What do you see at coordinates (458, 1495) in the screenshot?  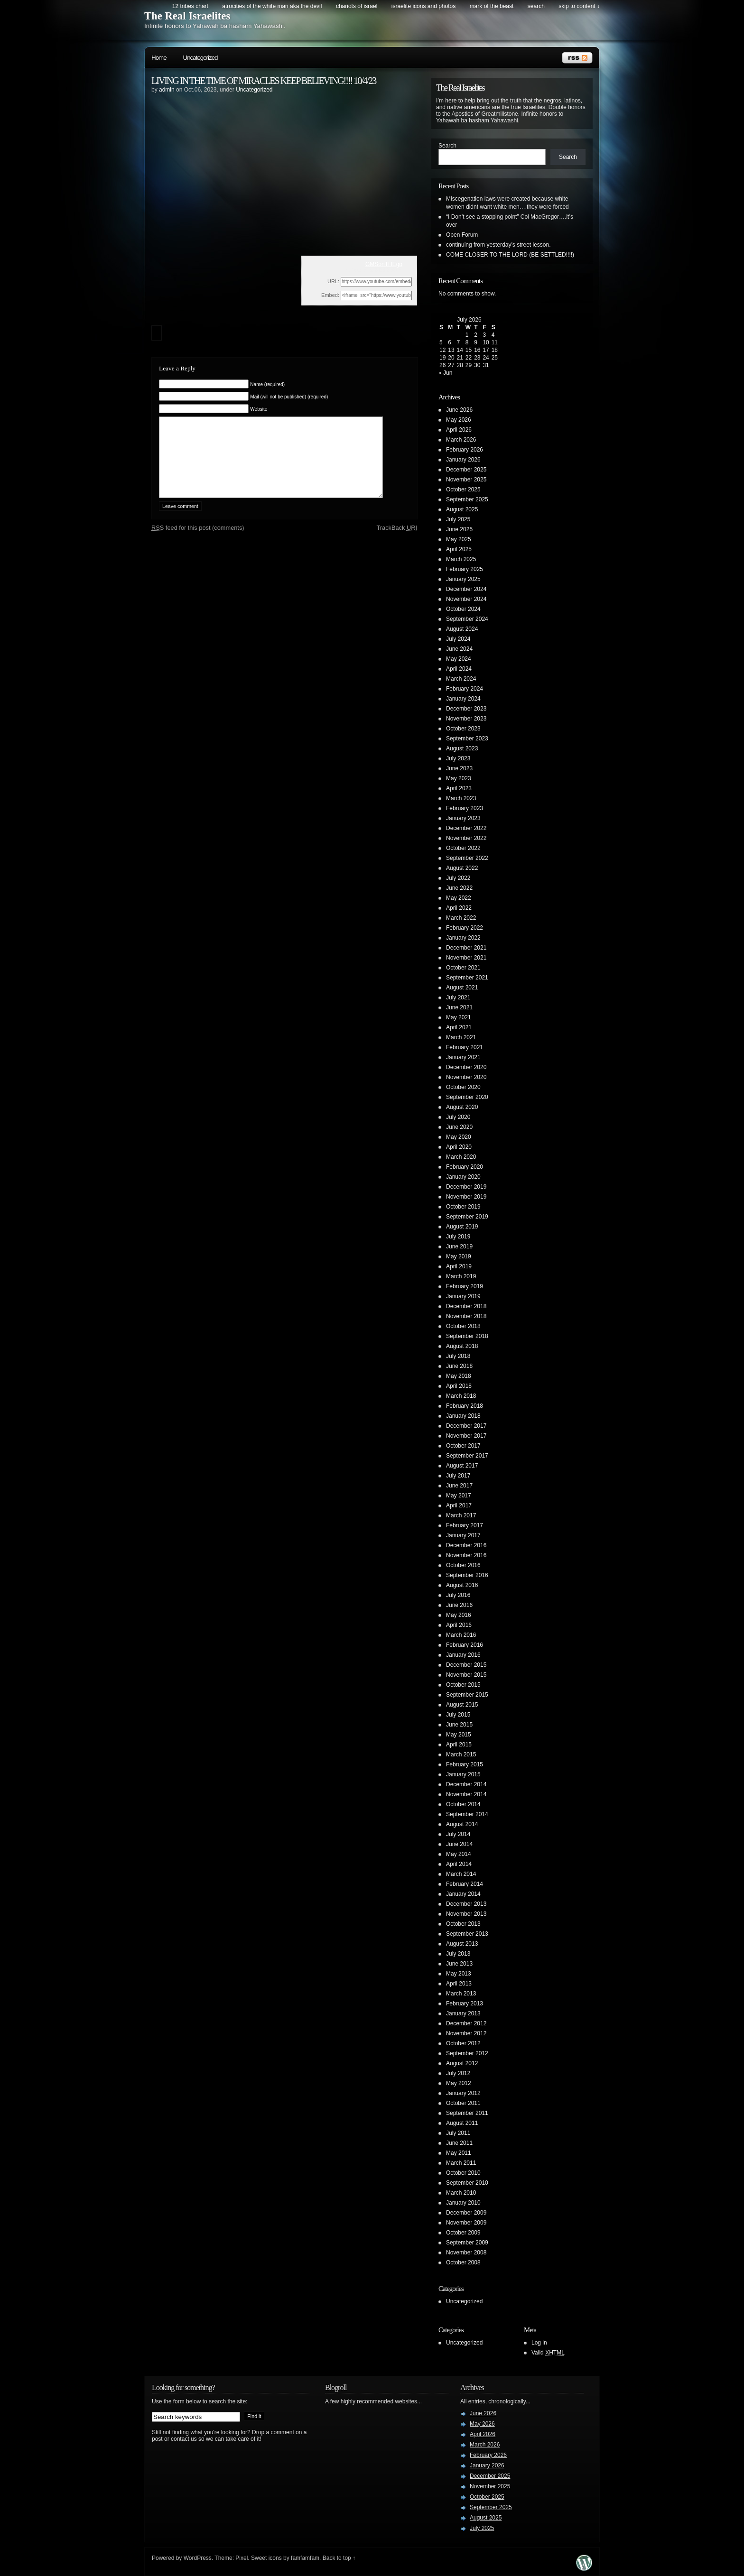 I see `May 2017` at bounding box center [458, 1495].